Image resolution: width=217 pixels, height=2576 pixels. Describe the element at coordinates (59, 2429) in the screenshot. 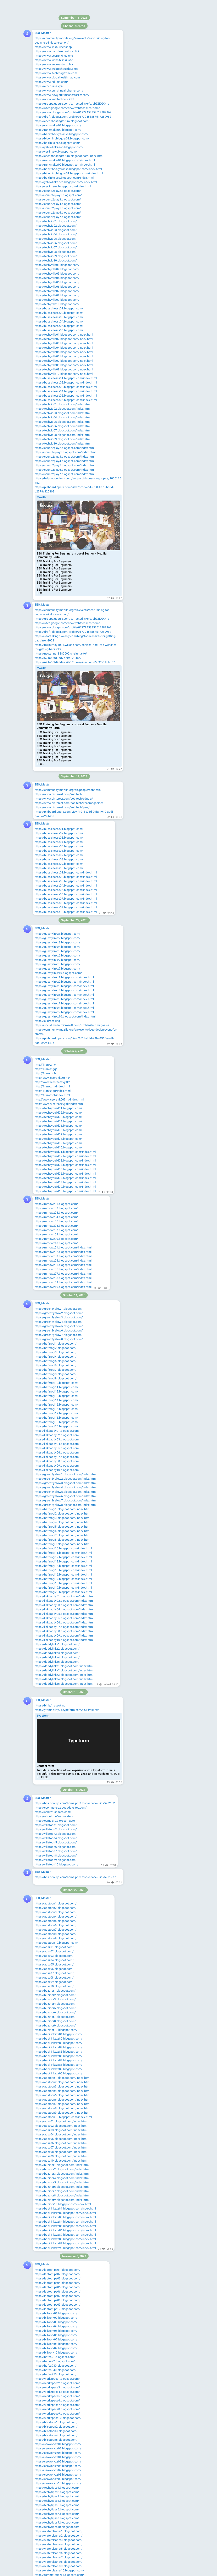

I see `https://debtconsolidator.cv/index.html` at that location.